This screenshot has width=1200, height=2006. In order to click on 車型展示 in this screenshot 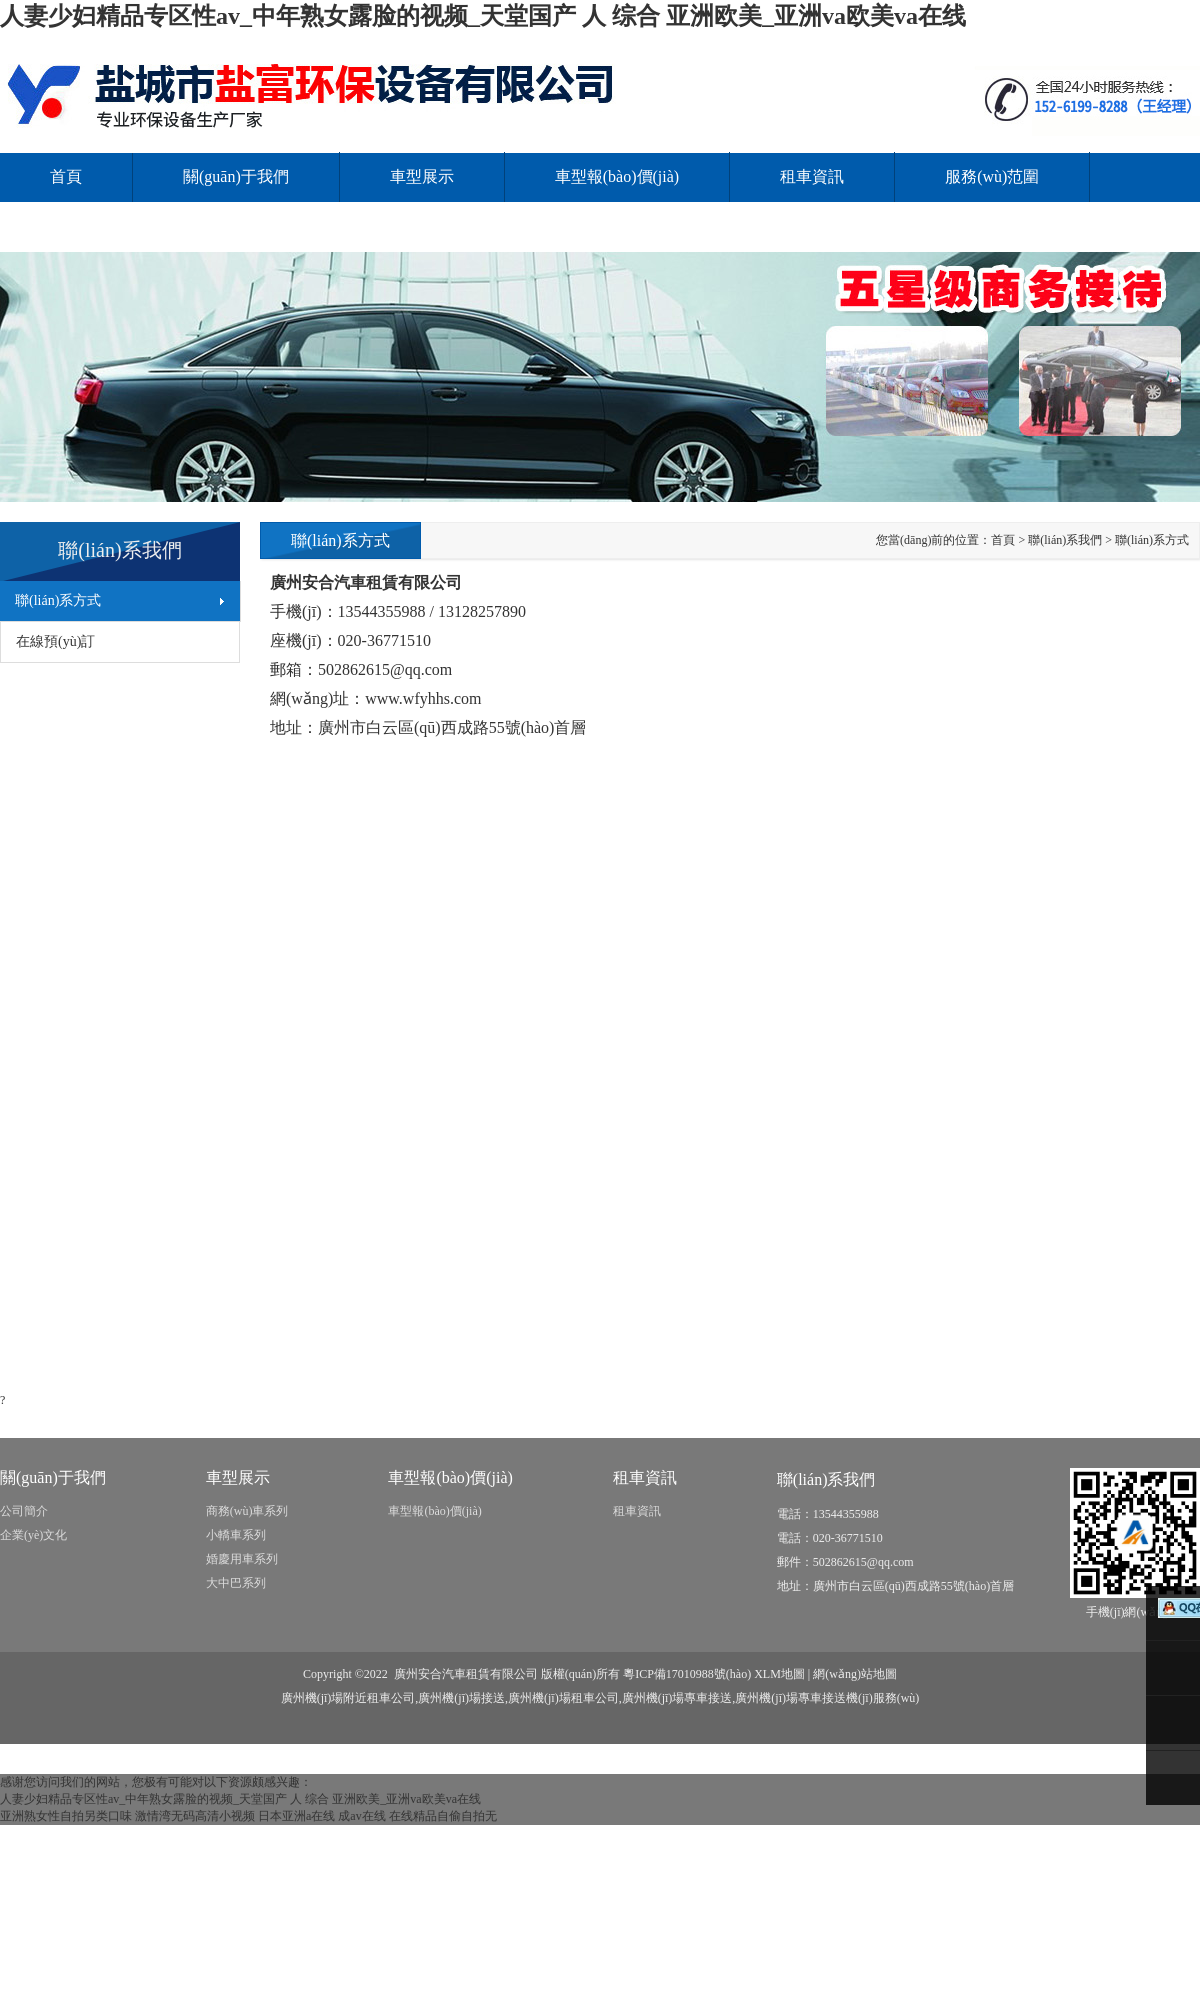, I will do `click(422, 176)`.